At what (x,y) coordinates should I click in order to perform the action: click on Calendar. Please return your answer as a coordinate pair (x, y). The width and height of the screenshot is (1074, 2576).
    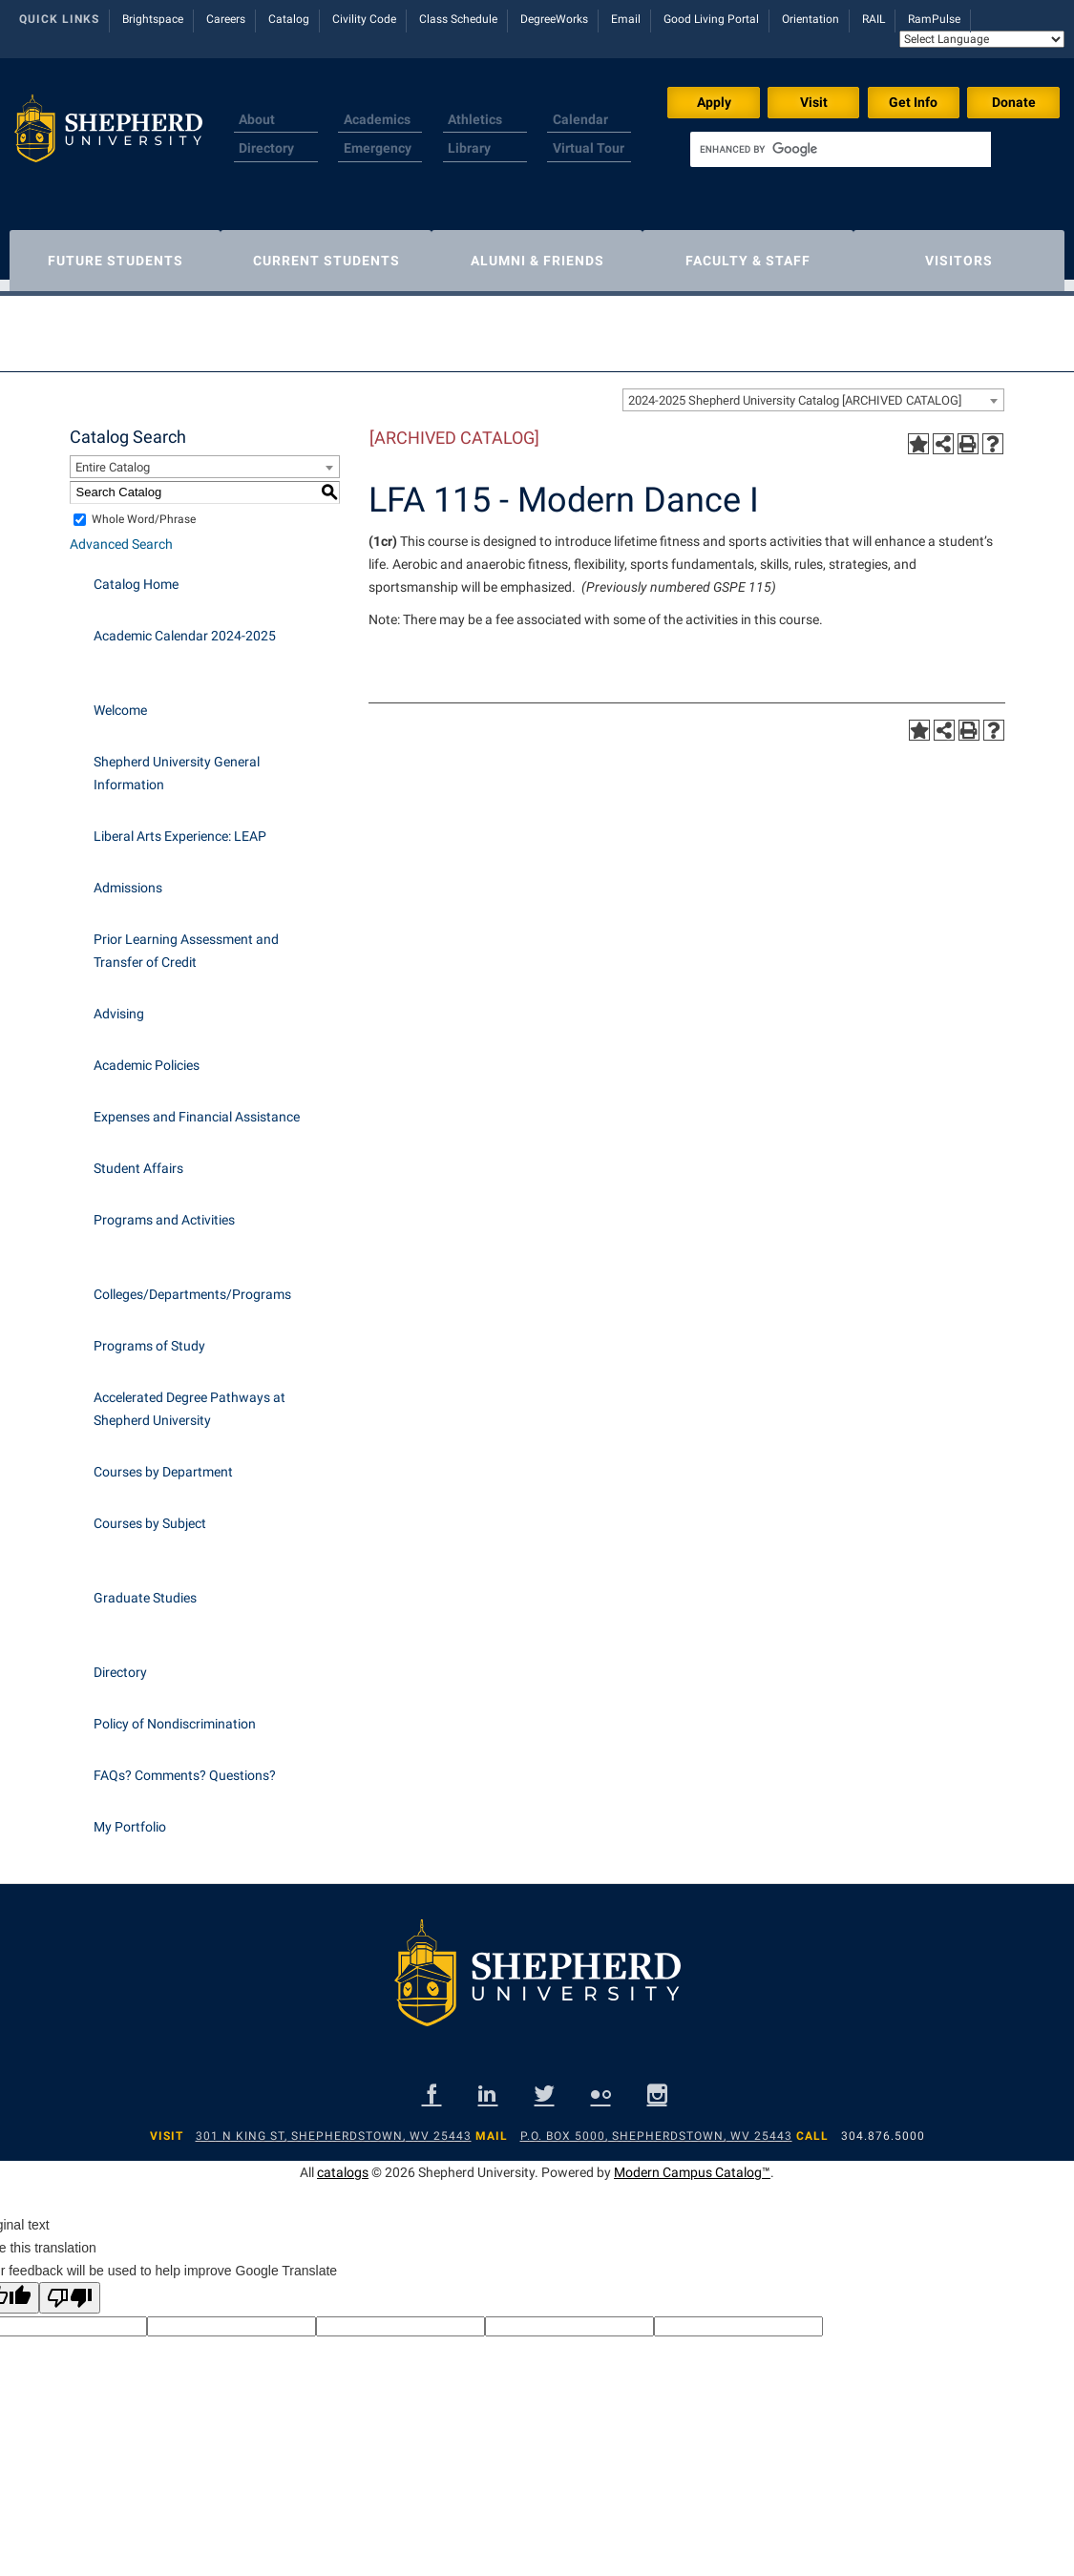
    Looking at the image, I should click on (580, 119).